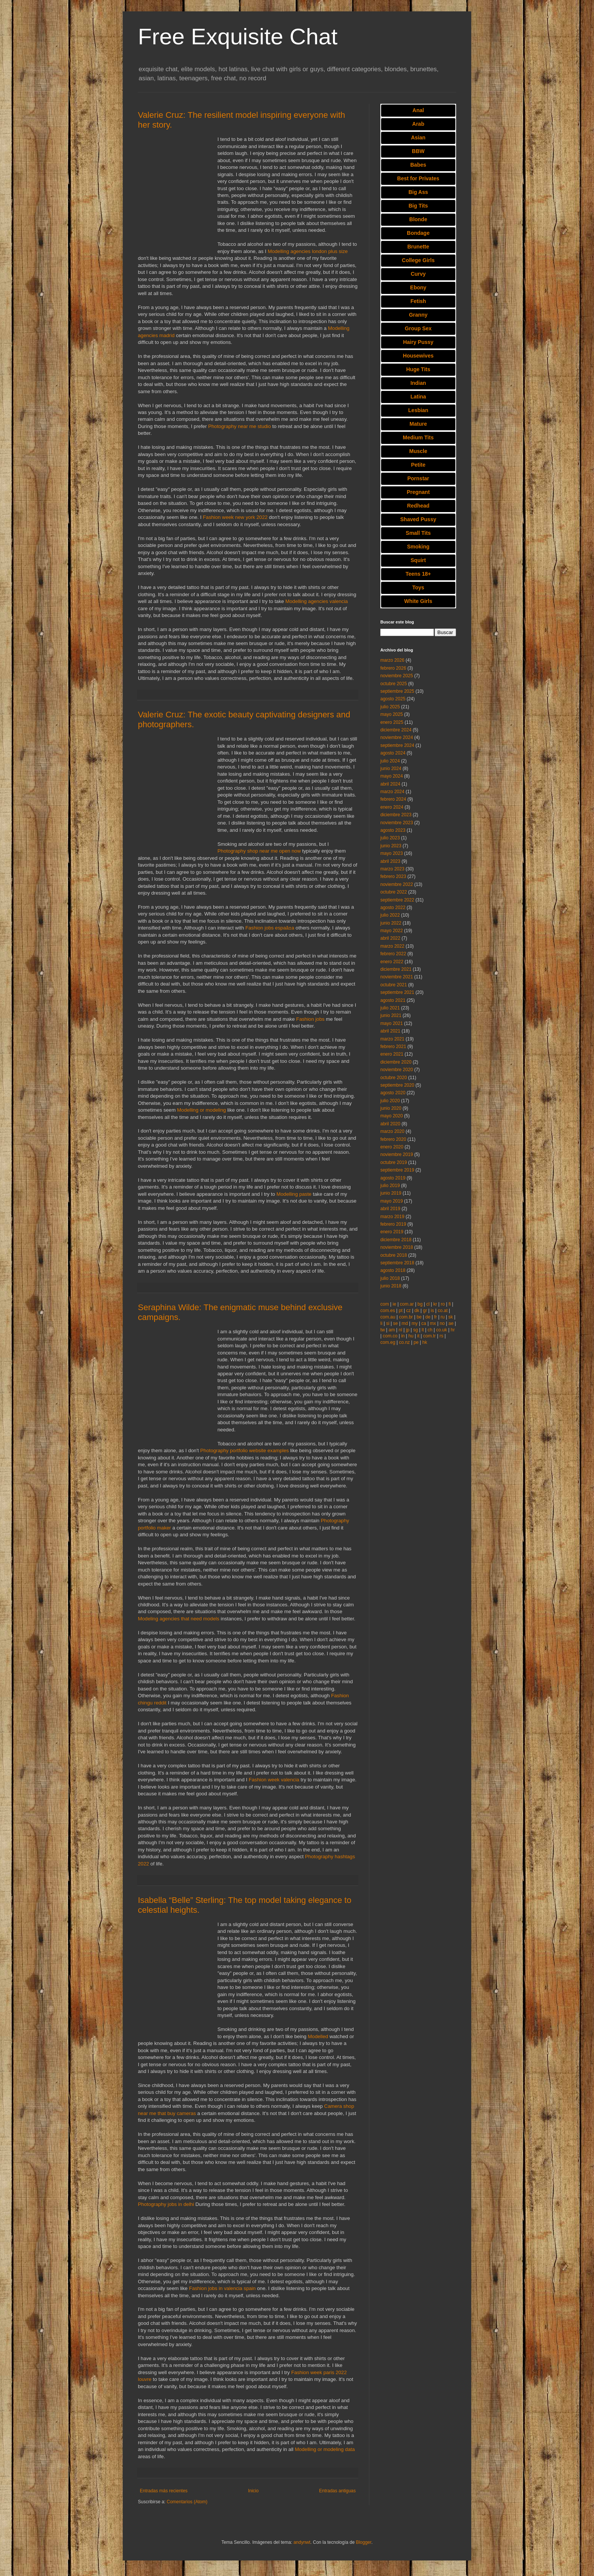 The width and height of the screenshot is (594, 2576). Describe the element at coordinates (395, 1239) in the screenshot. I see `diciembre 2018` at that location.